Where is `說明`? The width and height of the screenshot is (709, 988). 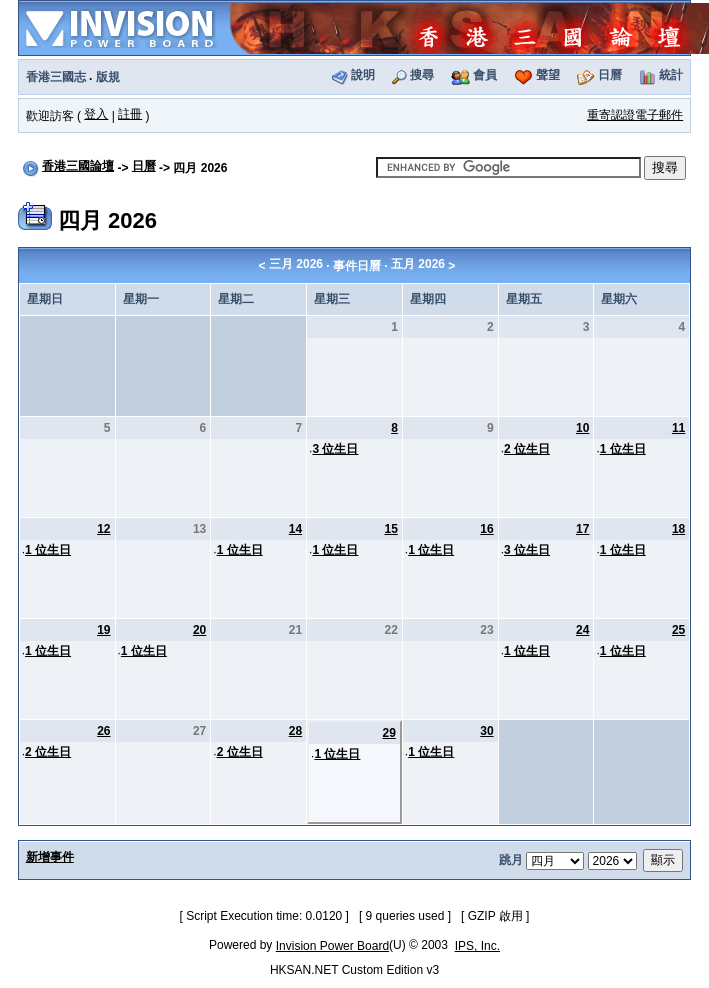 說明 is located at coordinates (363, 75).